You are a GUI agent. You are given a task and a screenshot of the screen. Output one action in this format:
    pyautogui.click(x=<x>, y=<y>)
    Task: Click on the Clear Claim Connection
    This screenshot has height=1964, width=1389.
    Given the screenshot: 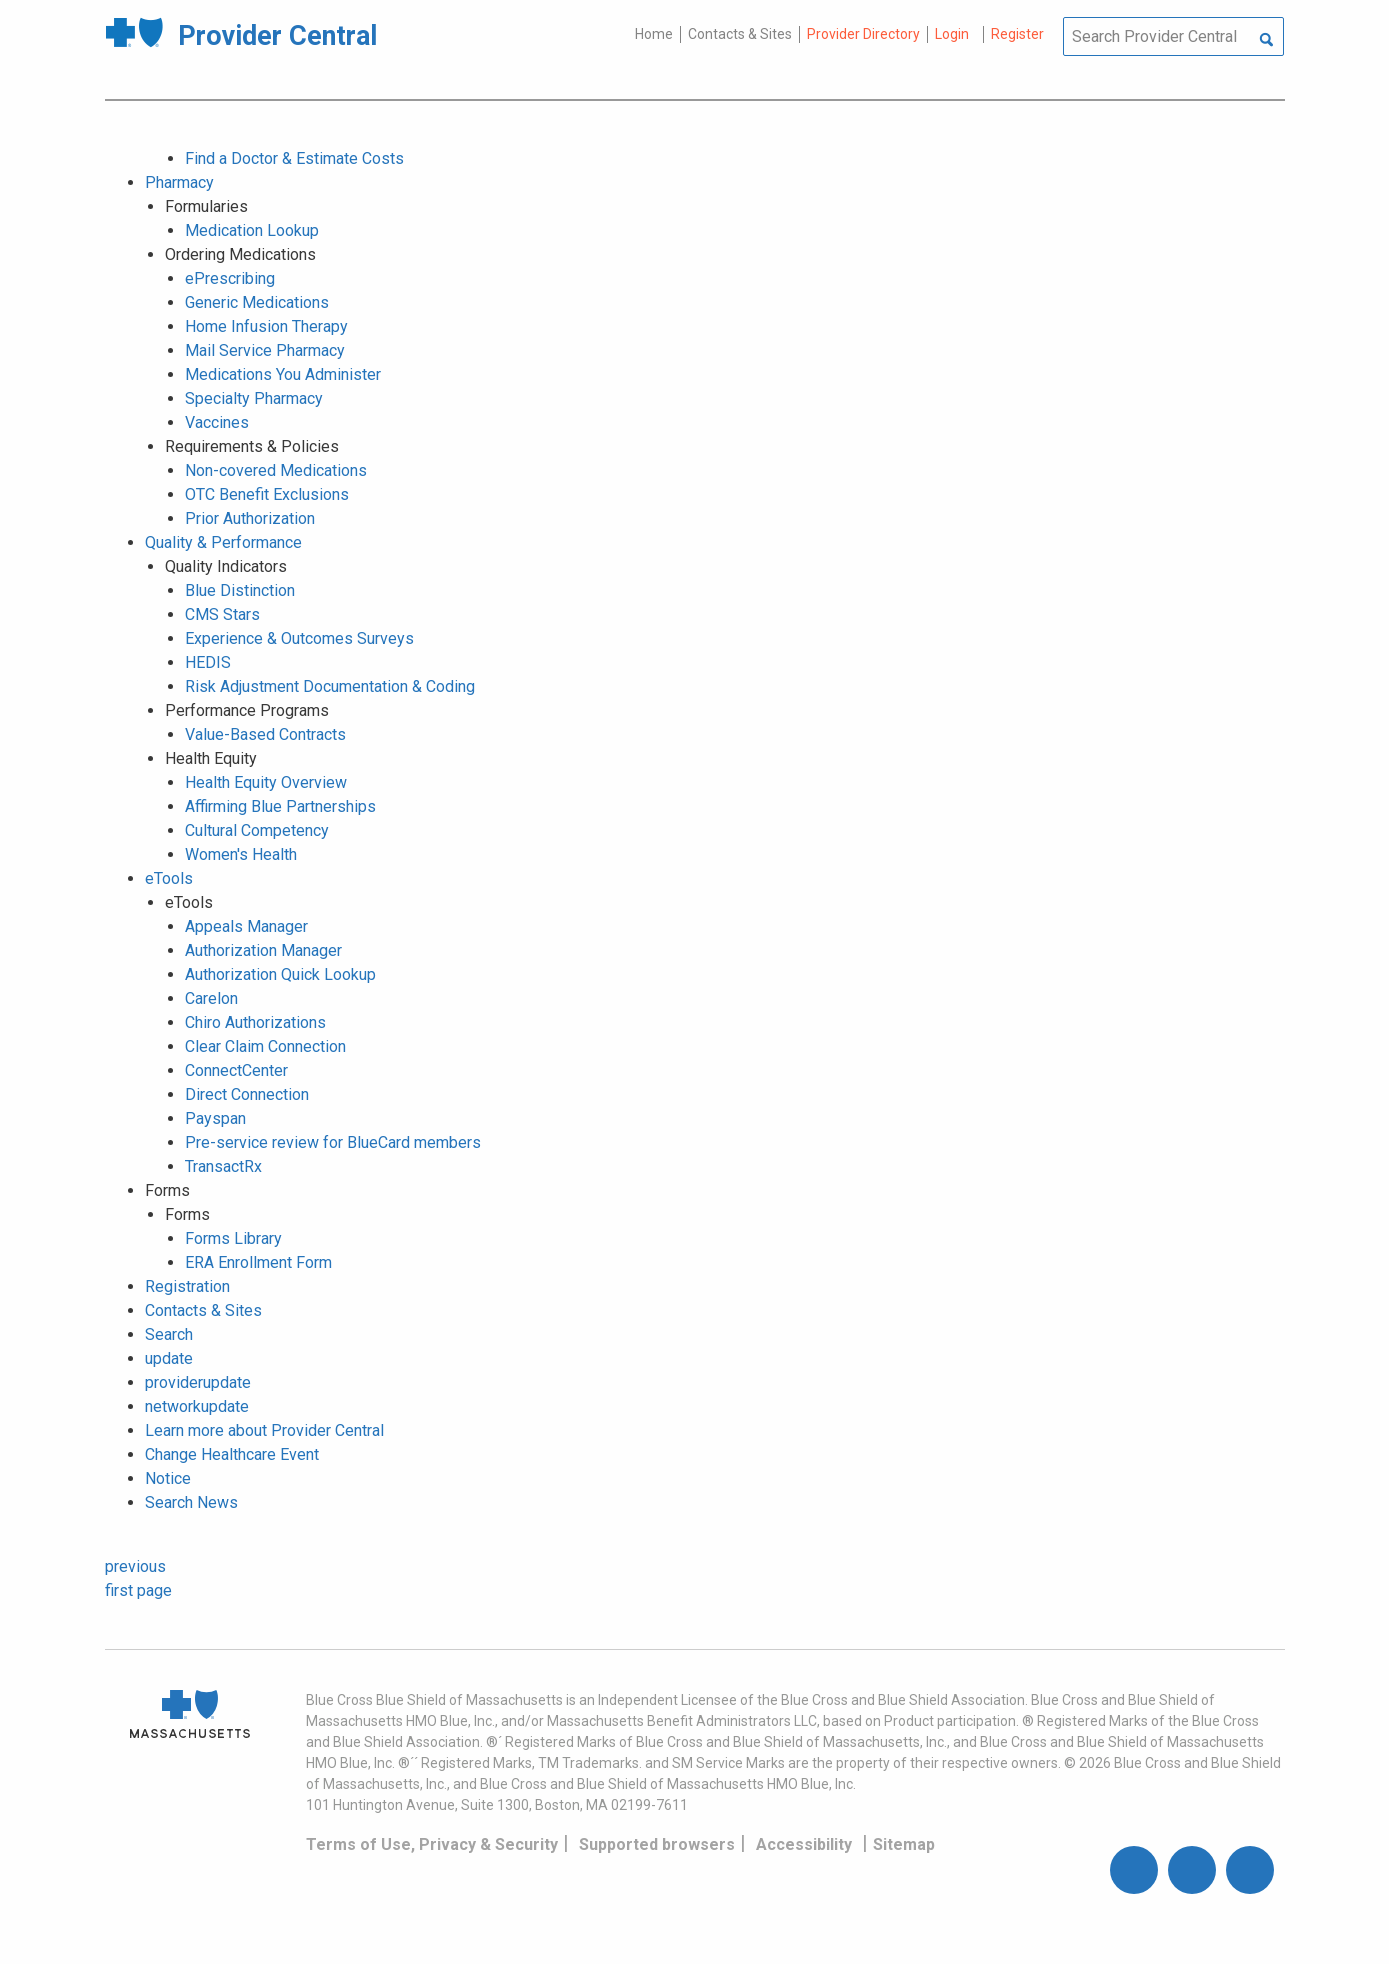 What is the action you would take?
    pyautogui.click(x=265, y=1046)
    